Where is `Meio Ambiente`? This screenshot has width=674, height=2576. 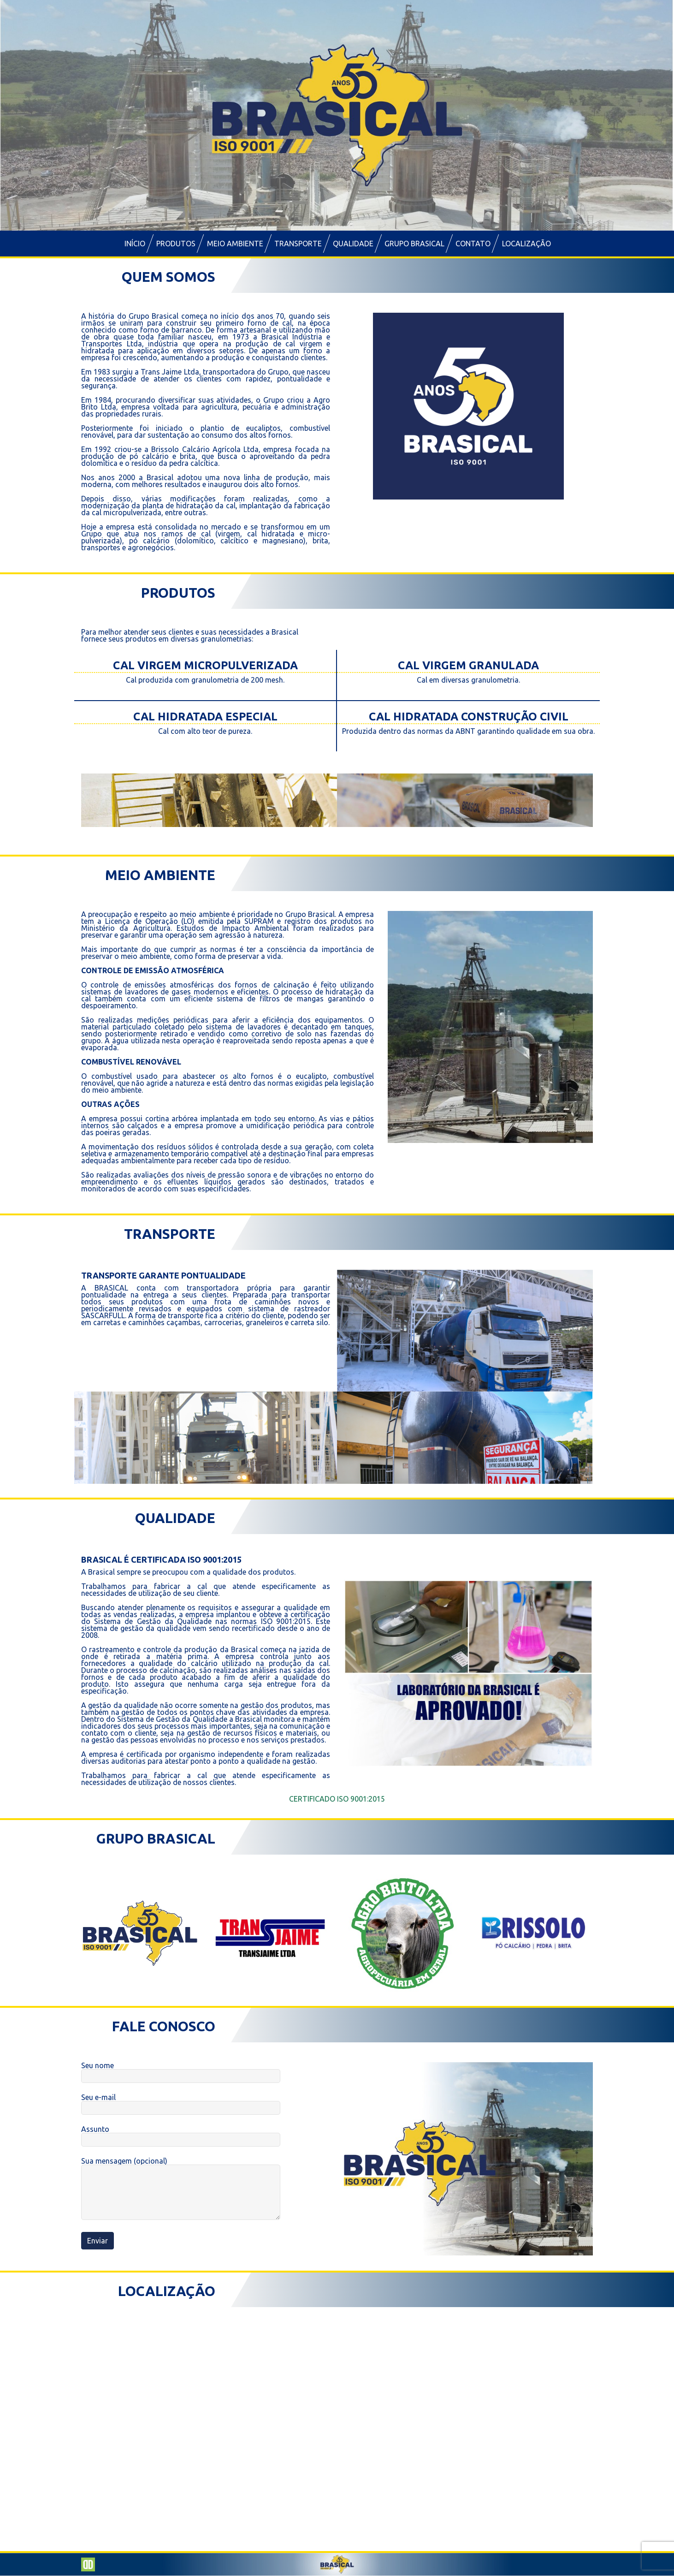
Meio Ambiente is located at coordinates (235, 243).